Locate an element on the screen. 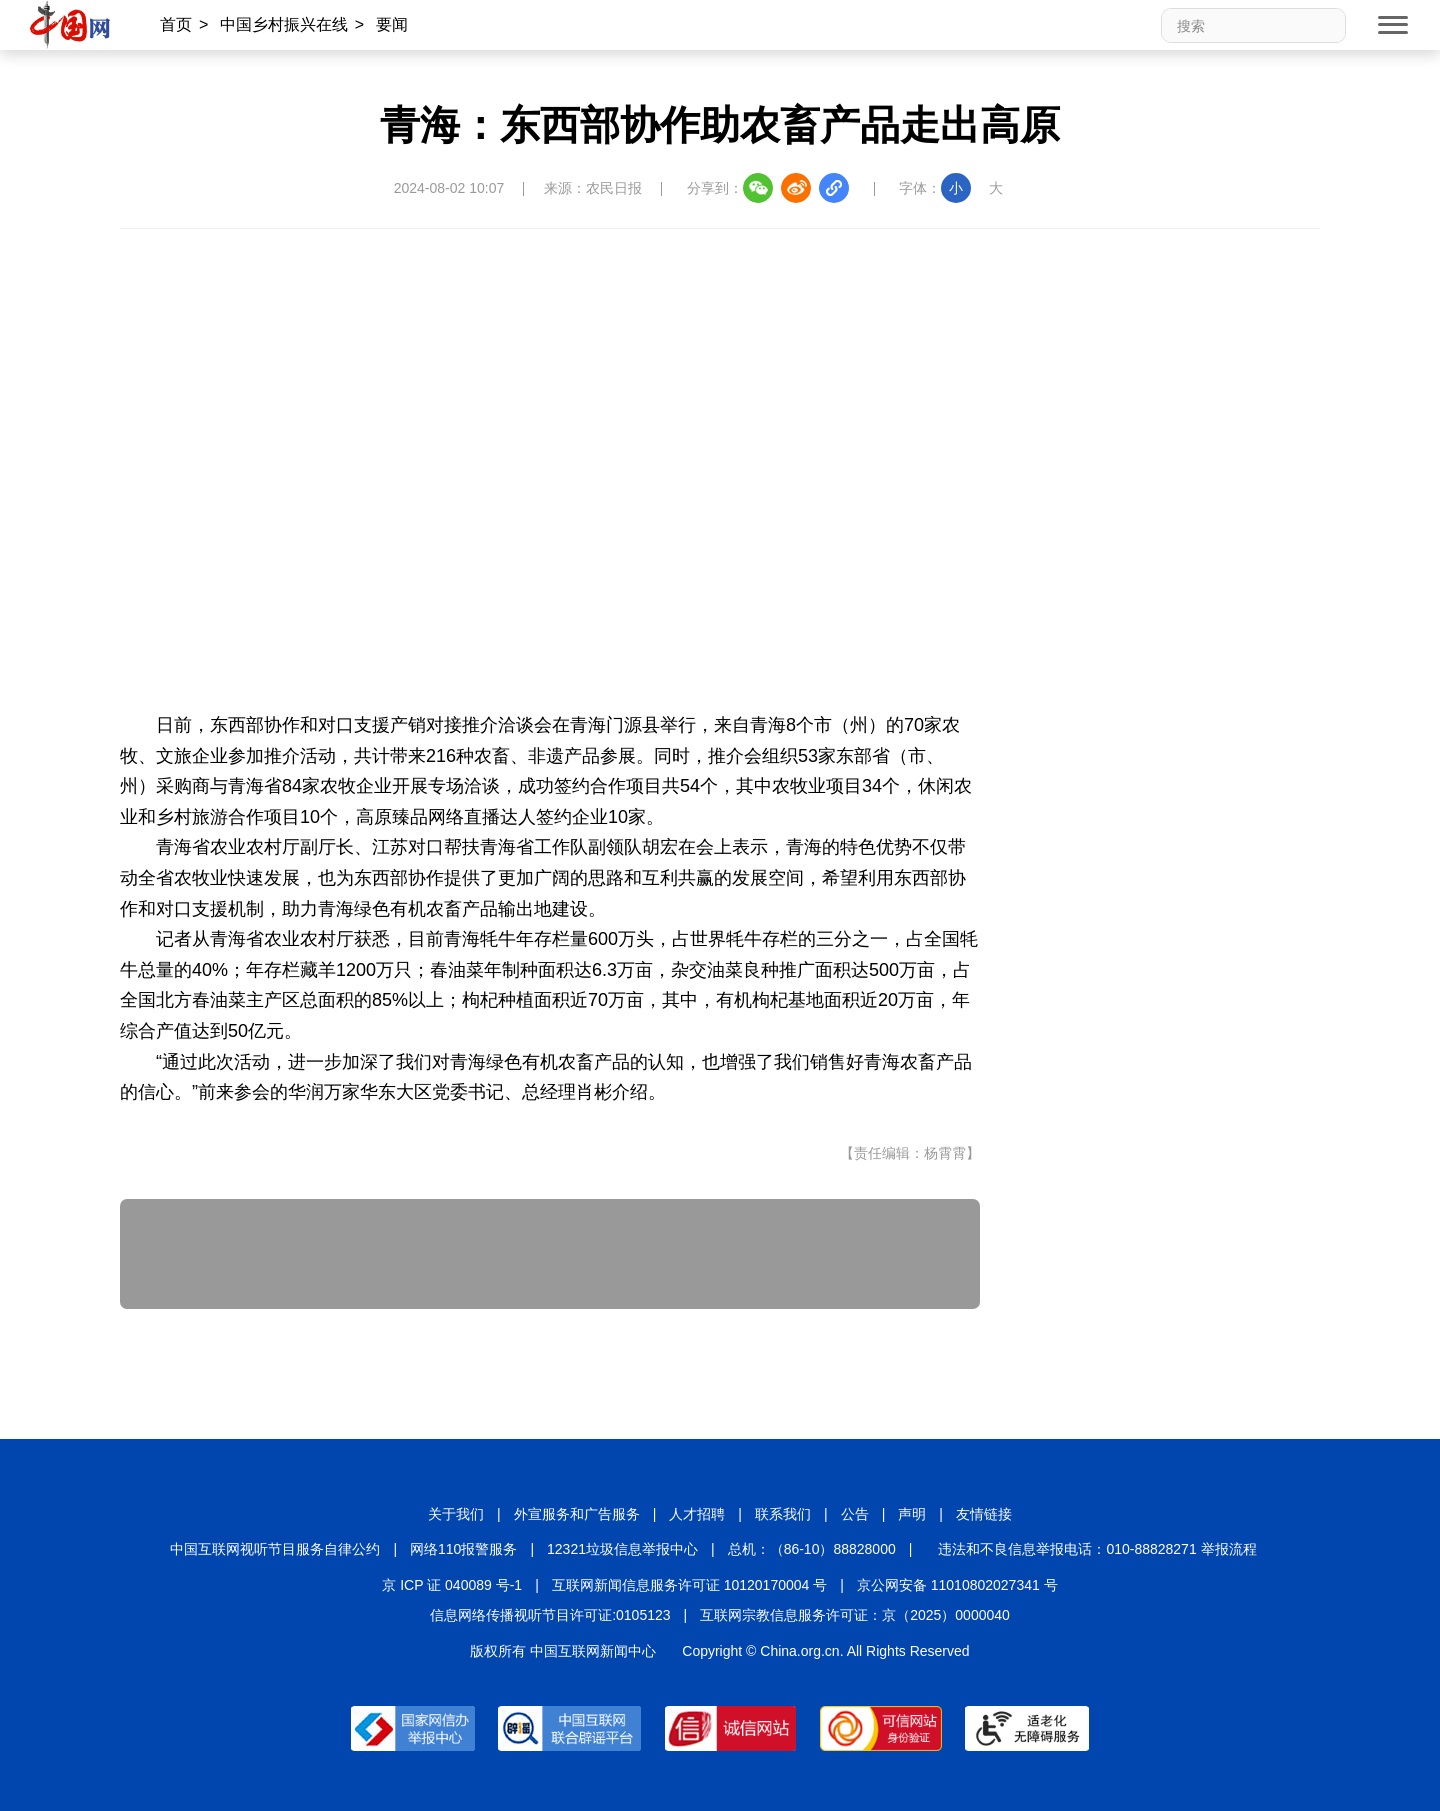  违法和不良信息举报电话：010-88828271 举报流程 is located at coordinates (1097, 1549).